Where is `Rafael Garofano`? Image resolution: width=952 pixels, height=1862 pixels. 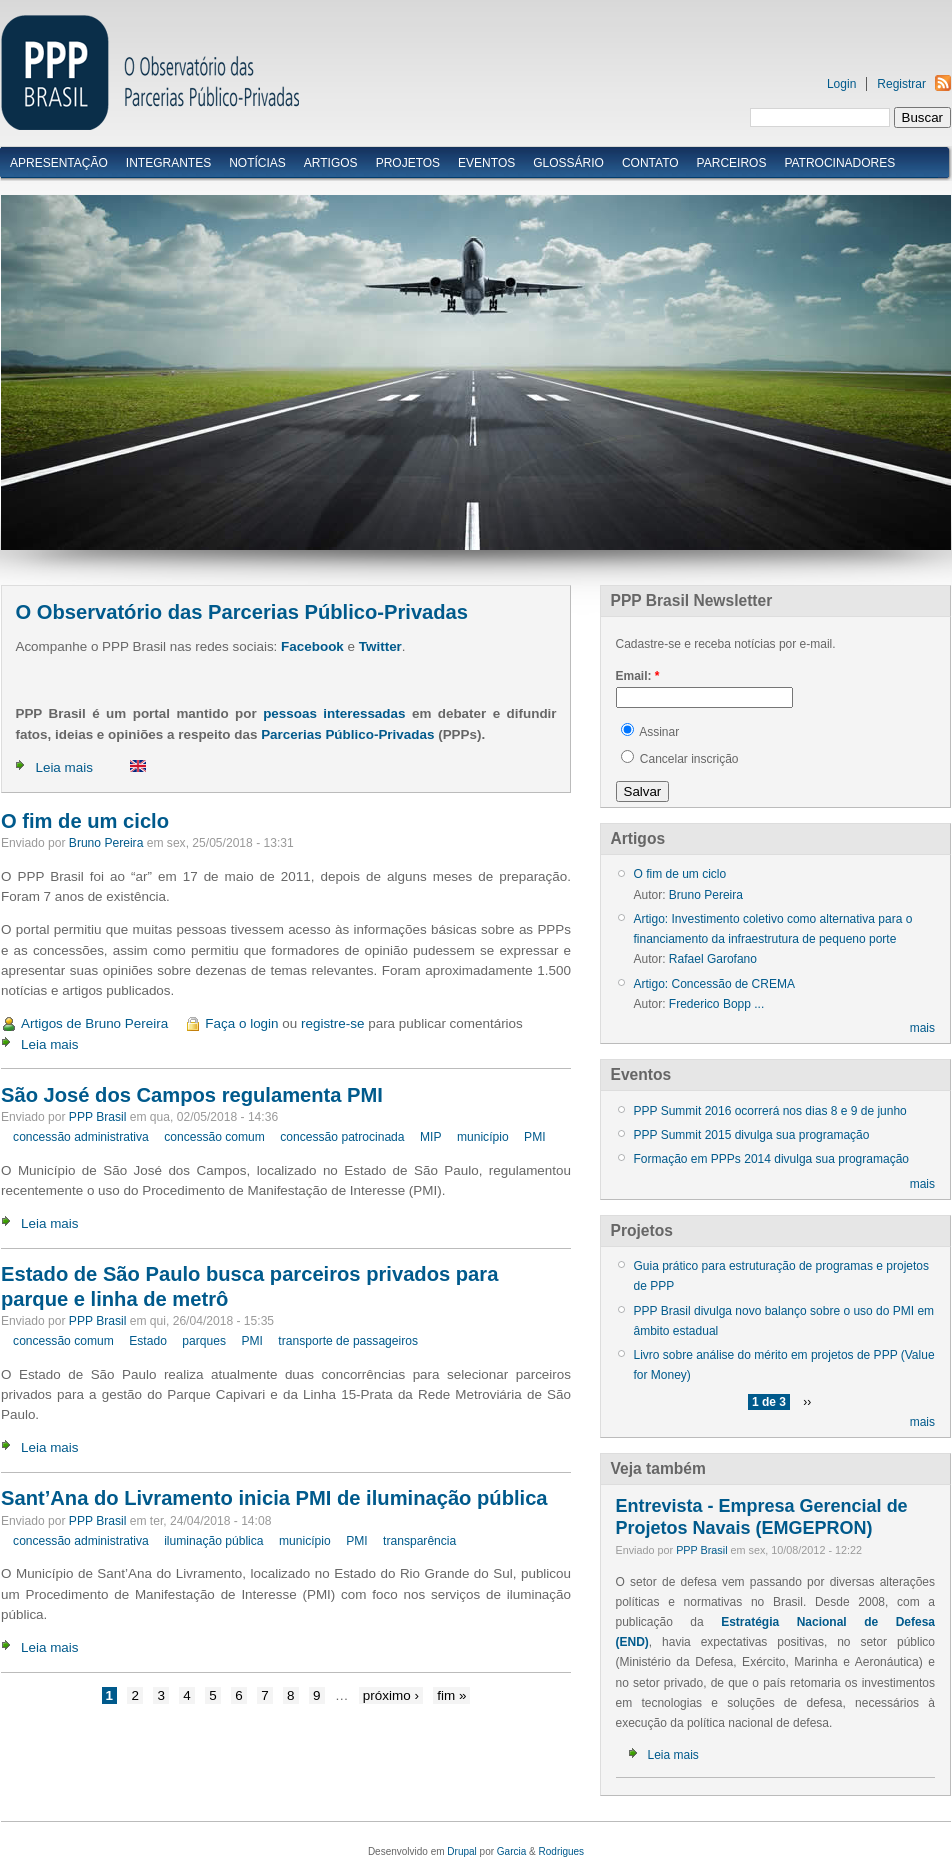 Rafael Garofano is located at coordinates (713, 959).